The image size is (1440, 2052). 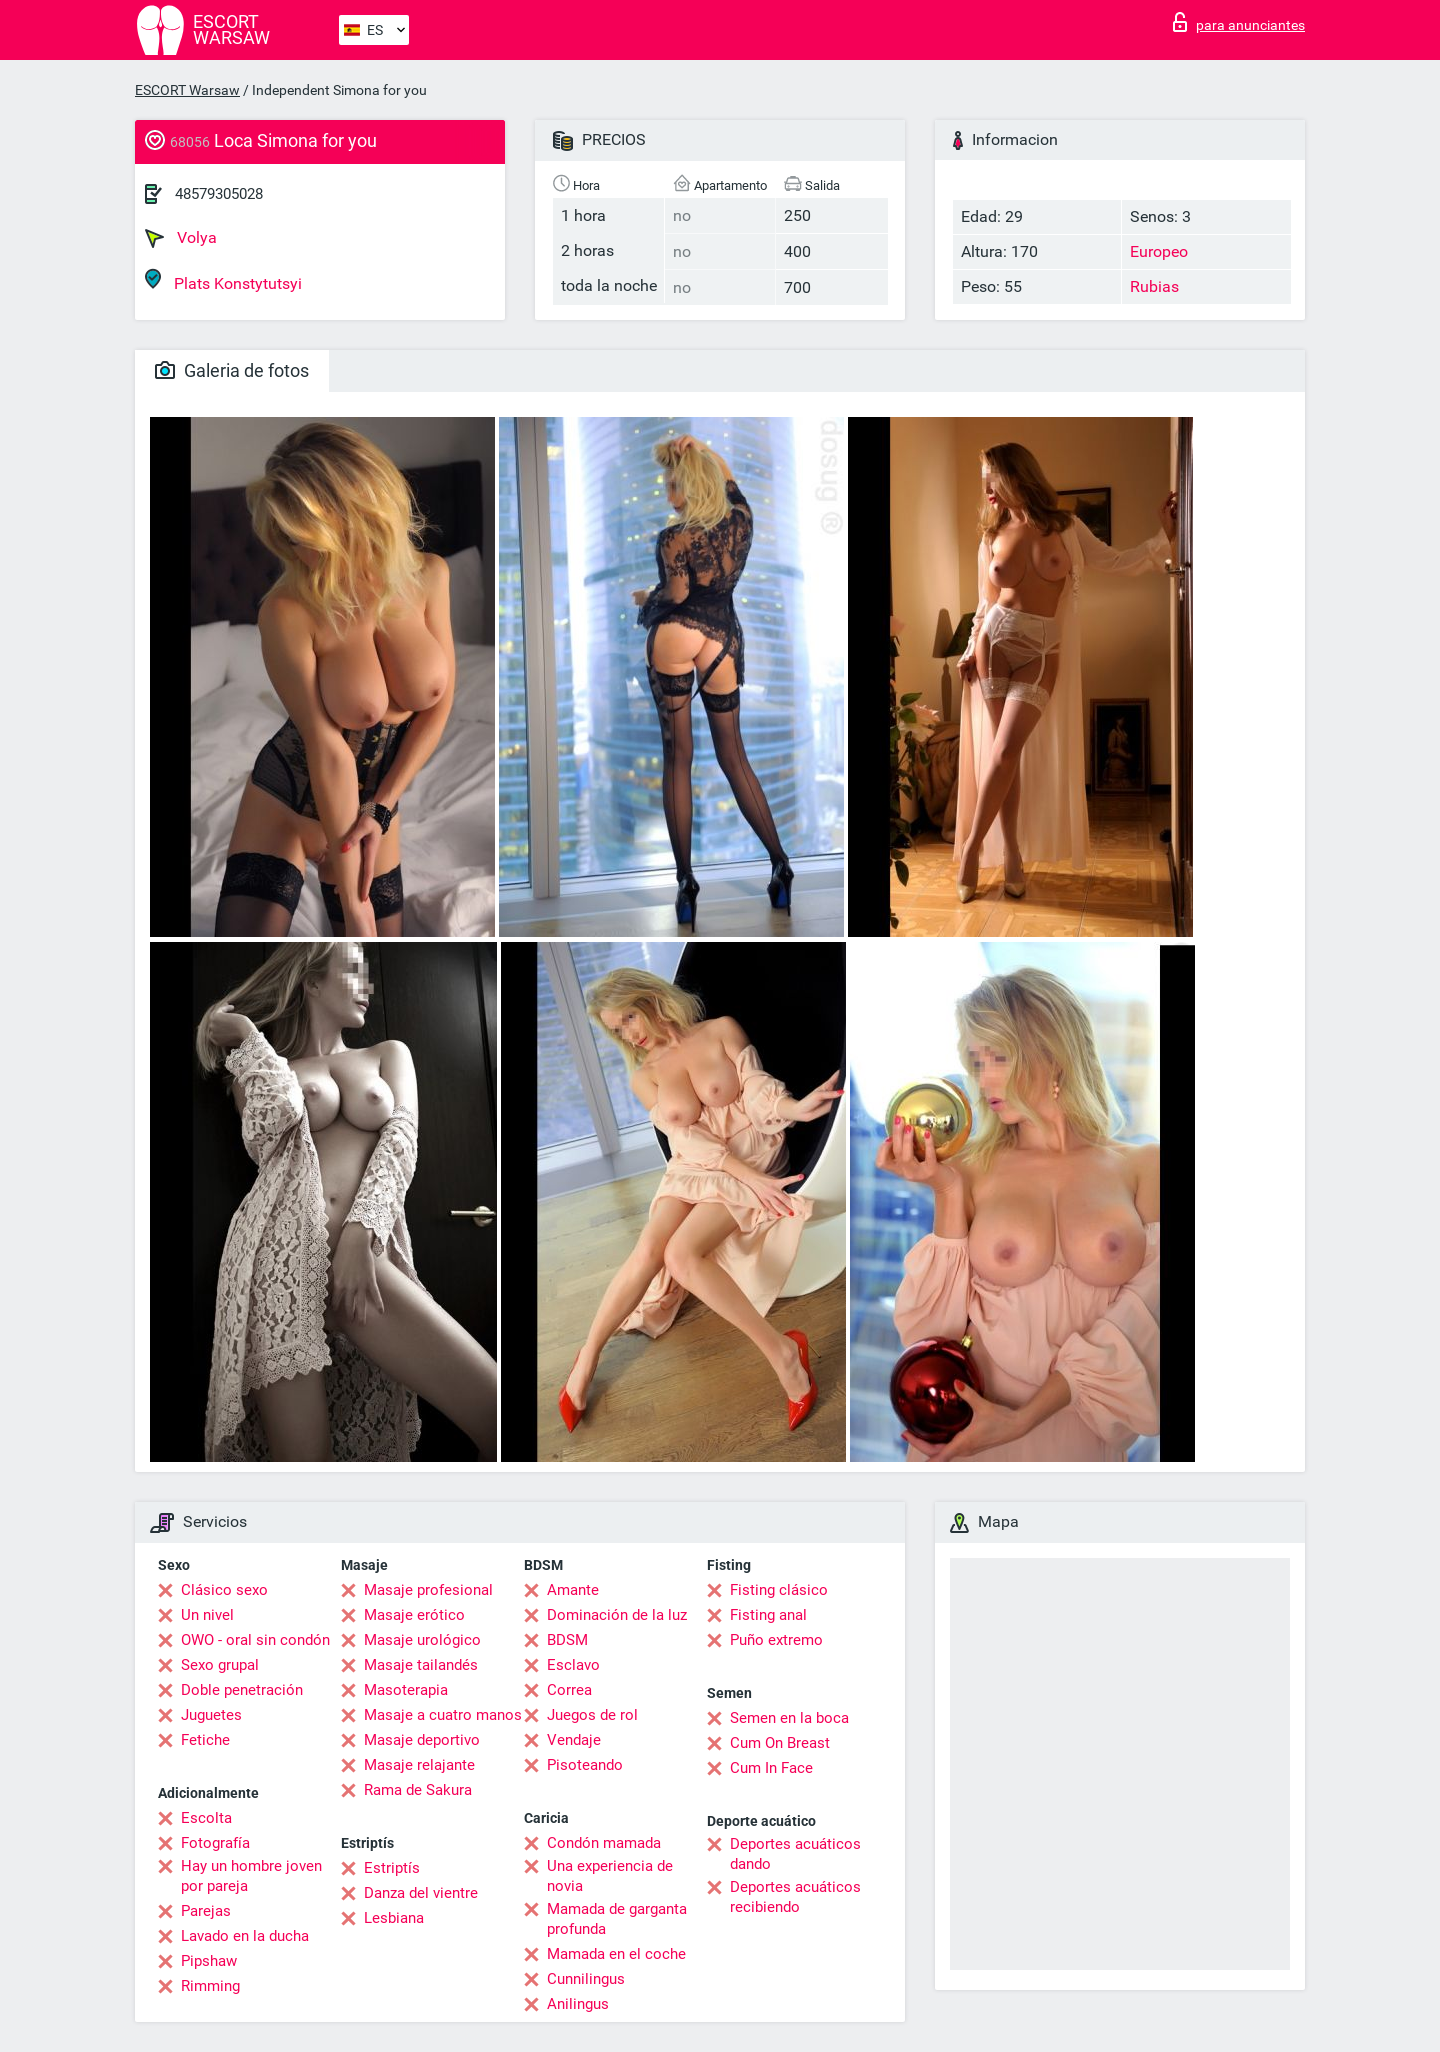 I want to click on Mamada de garganta profunda, so click(x=617, y=1919).